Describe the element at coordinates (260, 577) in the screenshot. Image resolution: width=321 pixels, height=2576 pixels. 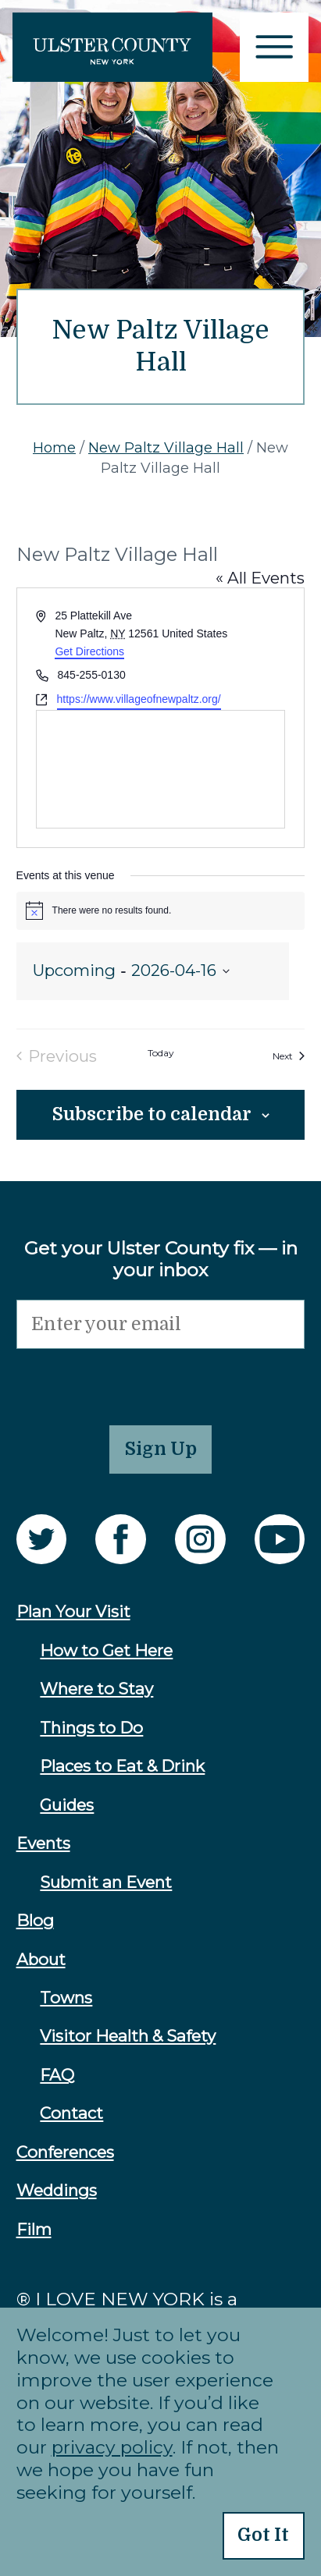
I see `« All Events` at that location.